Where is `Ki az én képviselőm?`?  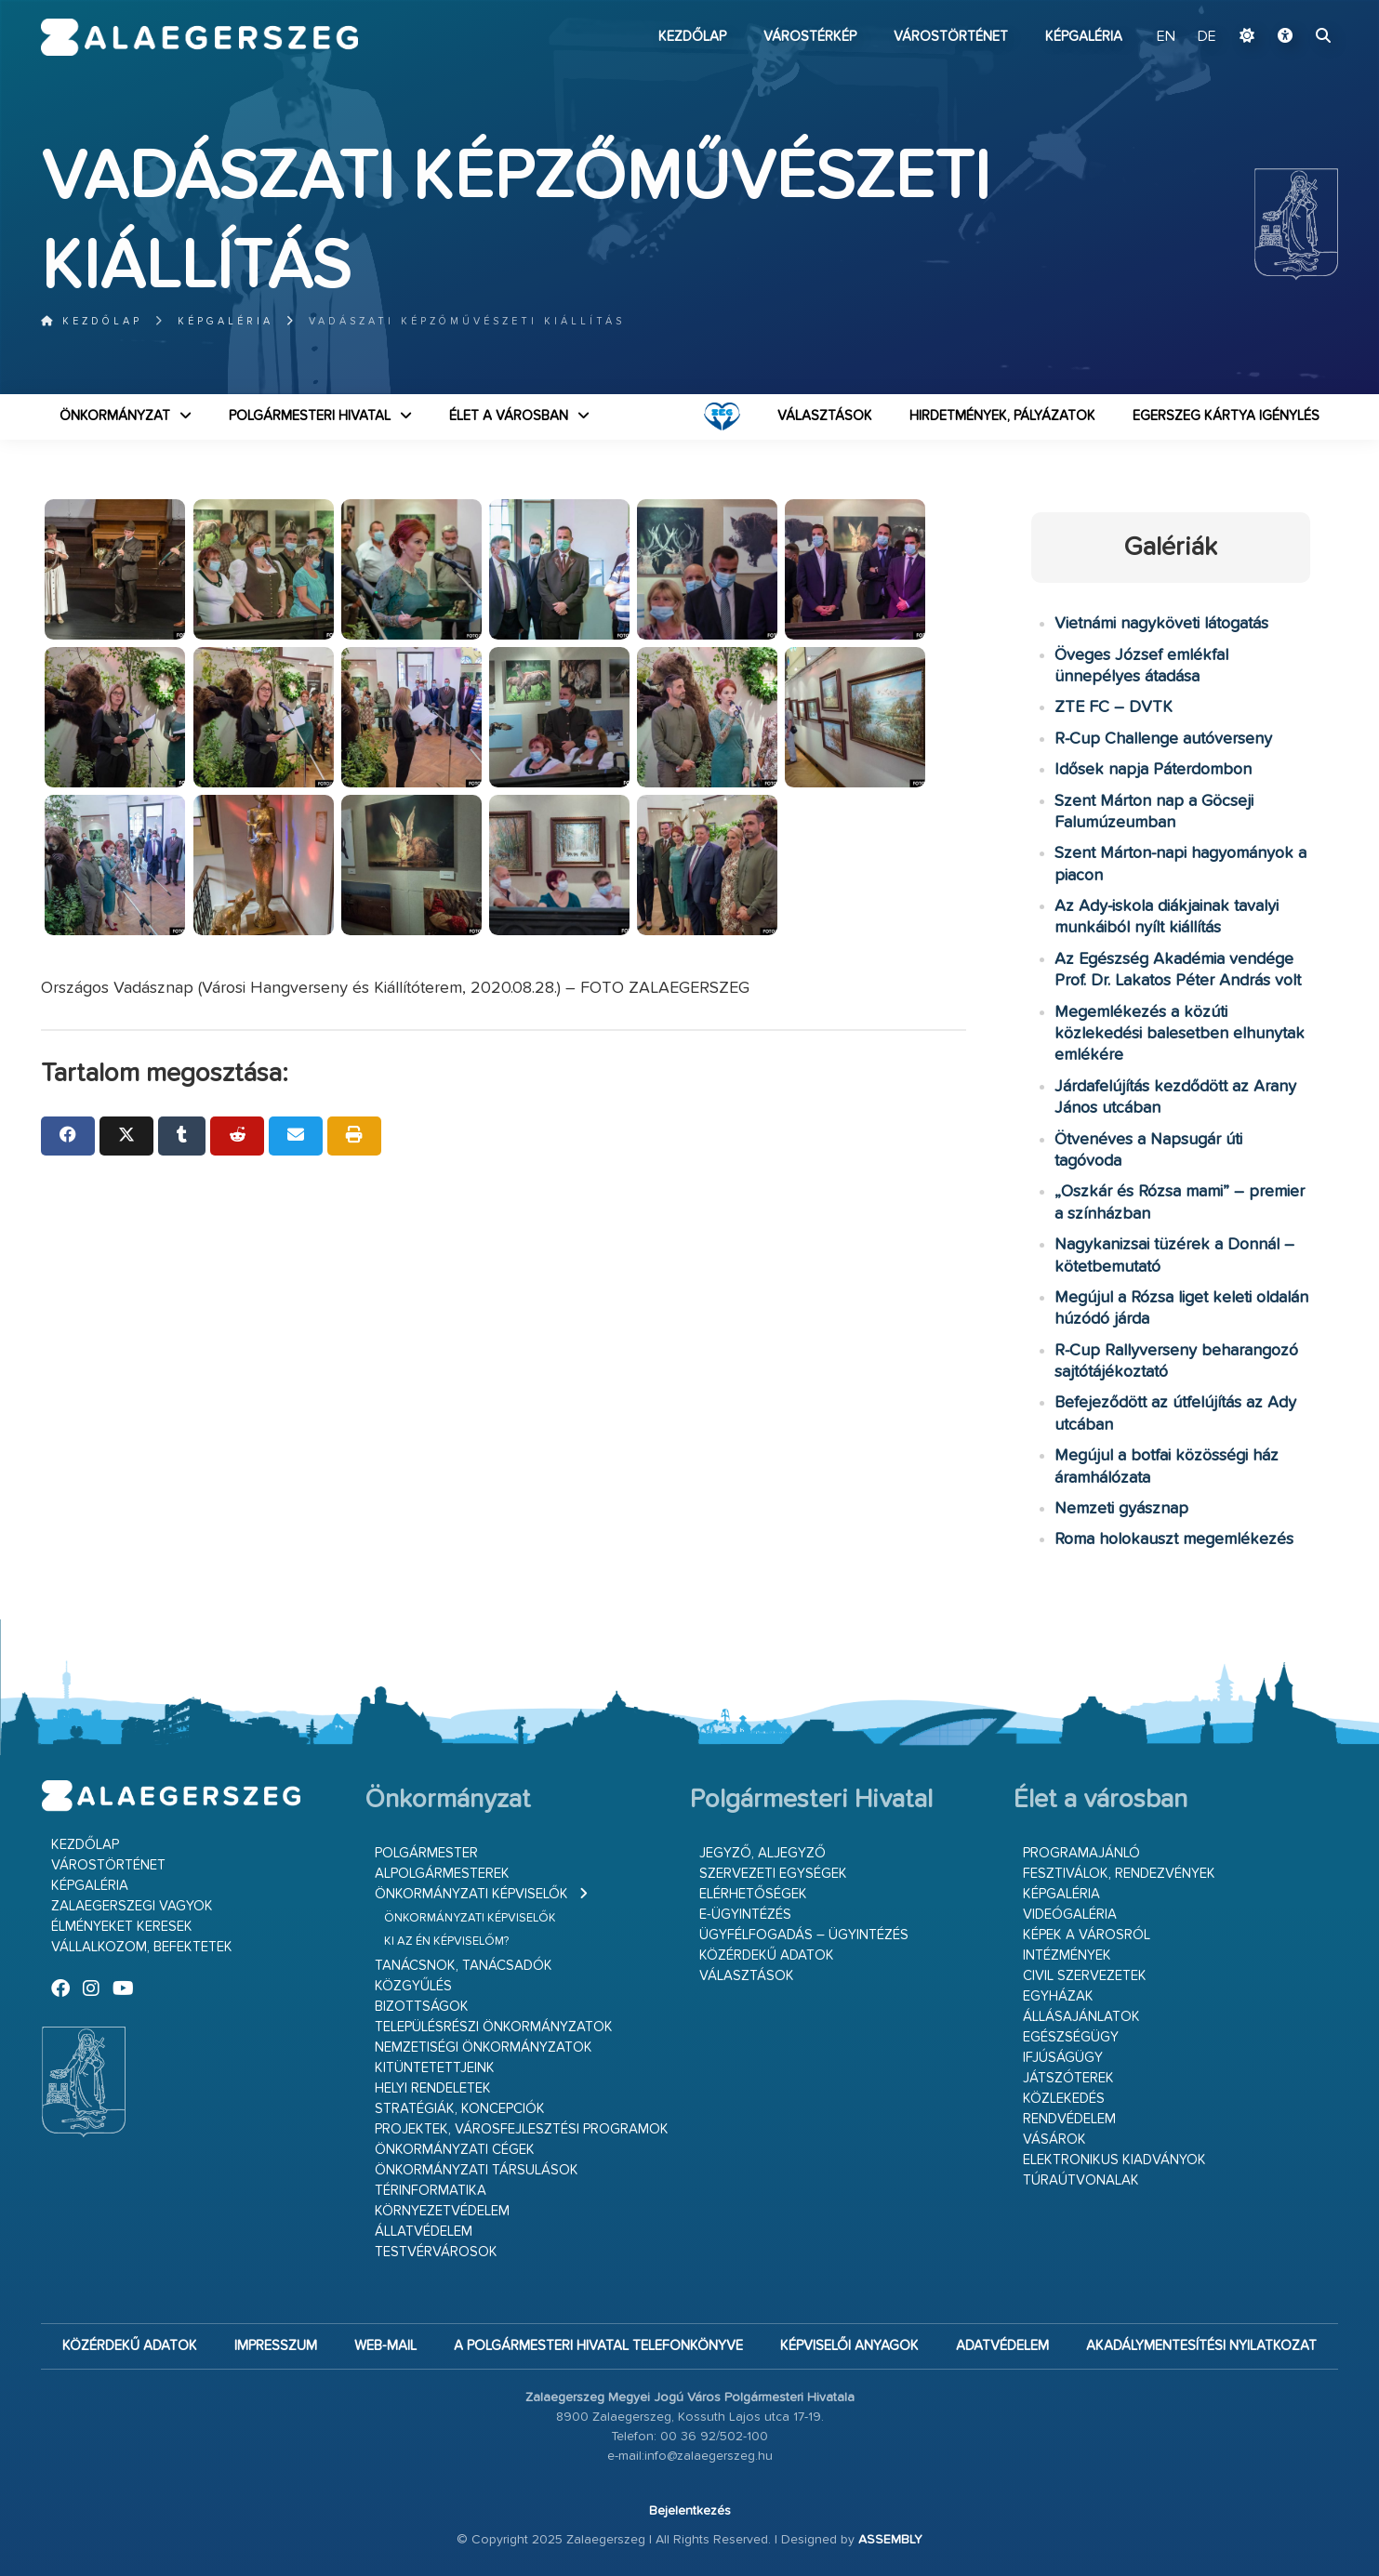 Ki az én képviselőm? is located at coordinates (446, 1941).